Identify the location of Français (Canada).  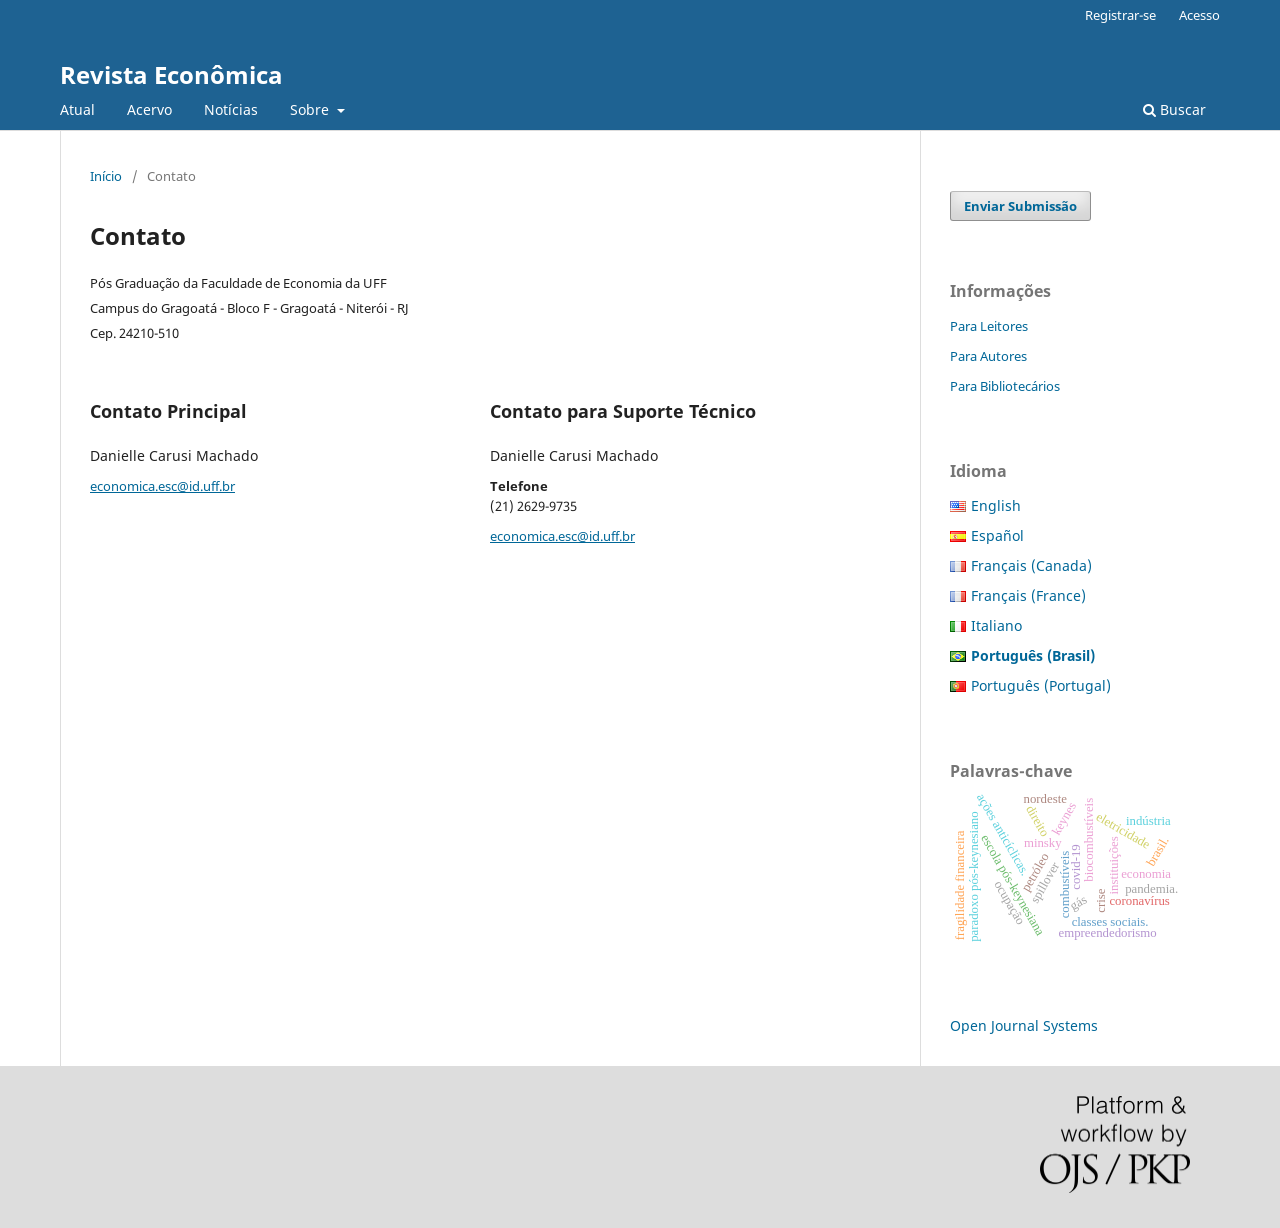
(1031, 565).